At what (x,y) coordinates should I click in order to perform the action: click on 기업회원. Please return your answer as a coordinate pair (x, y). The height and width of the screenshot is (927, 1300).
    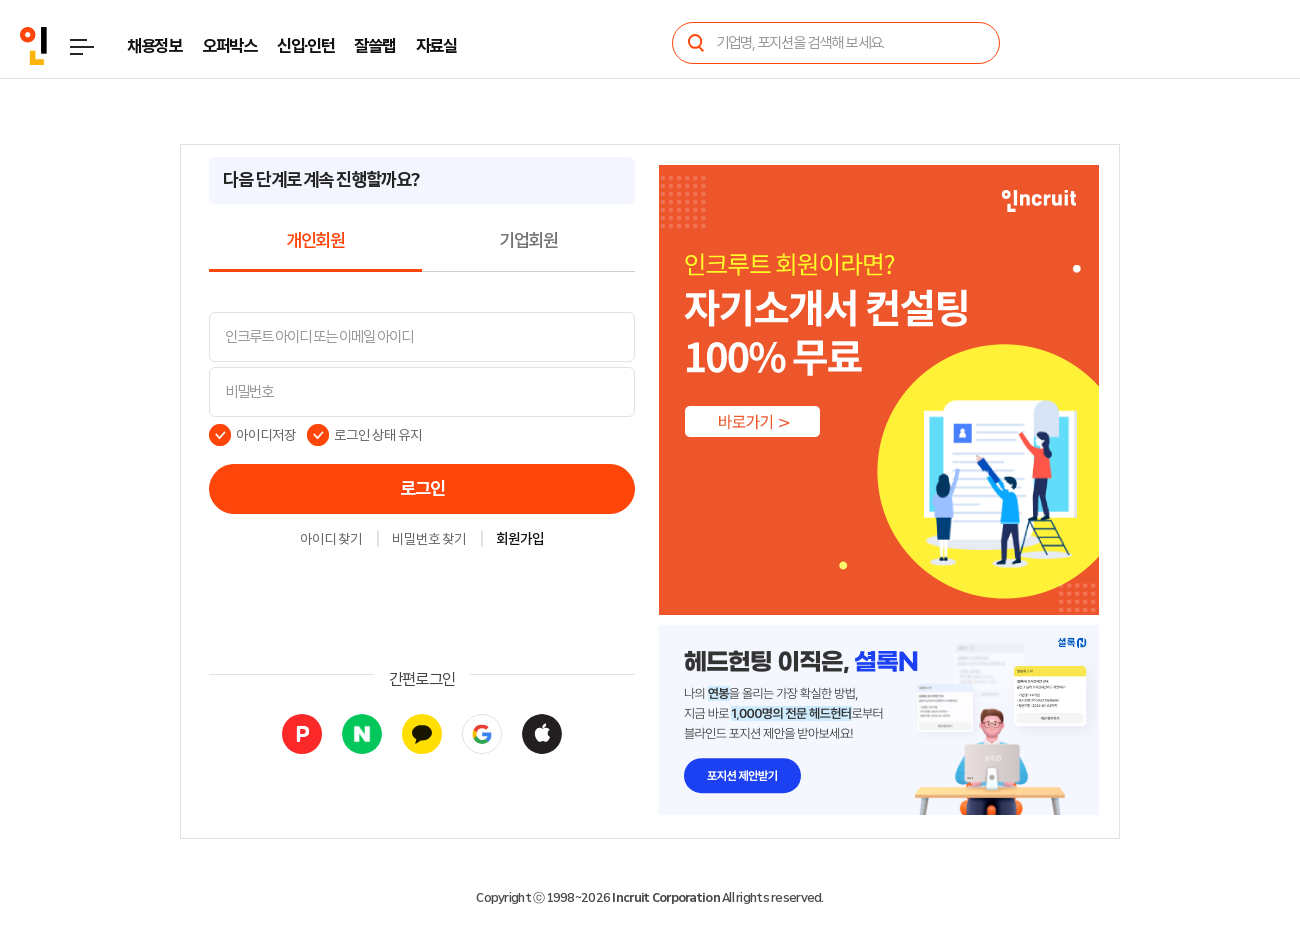
    Looking at the image, I should click on (528, 241).